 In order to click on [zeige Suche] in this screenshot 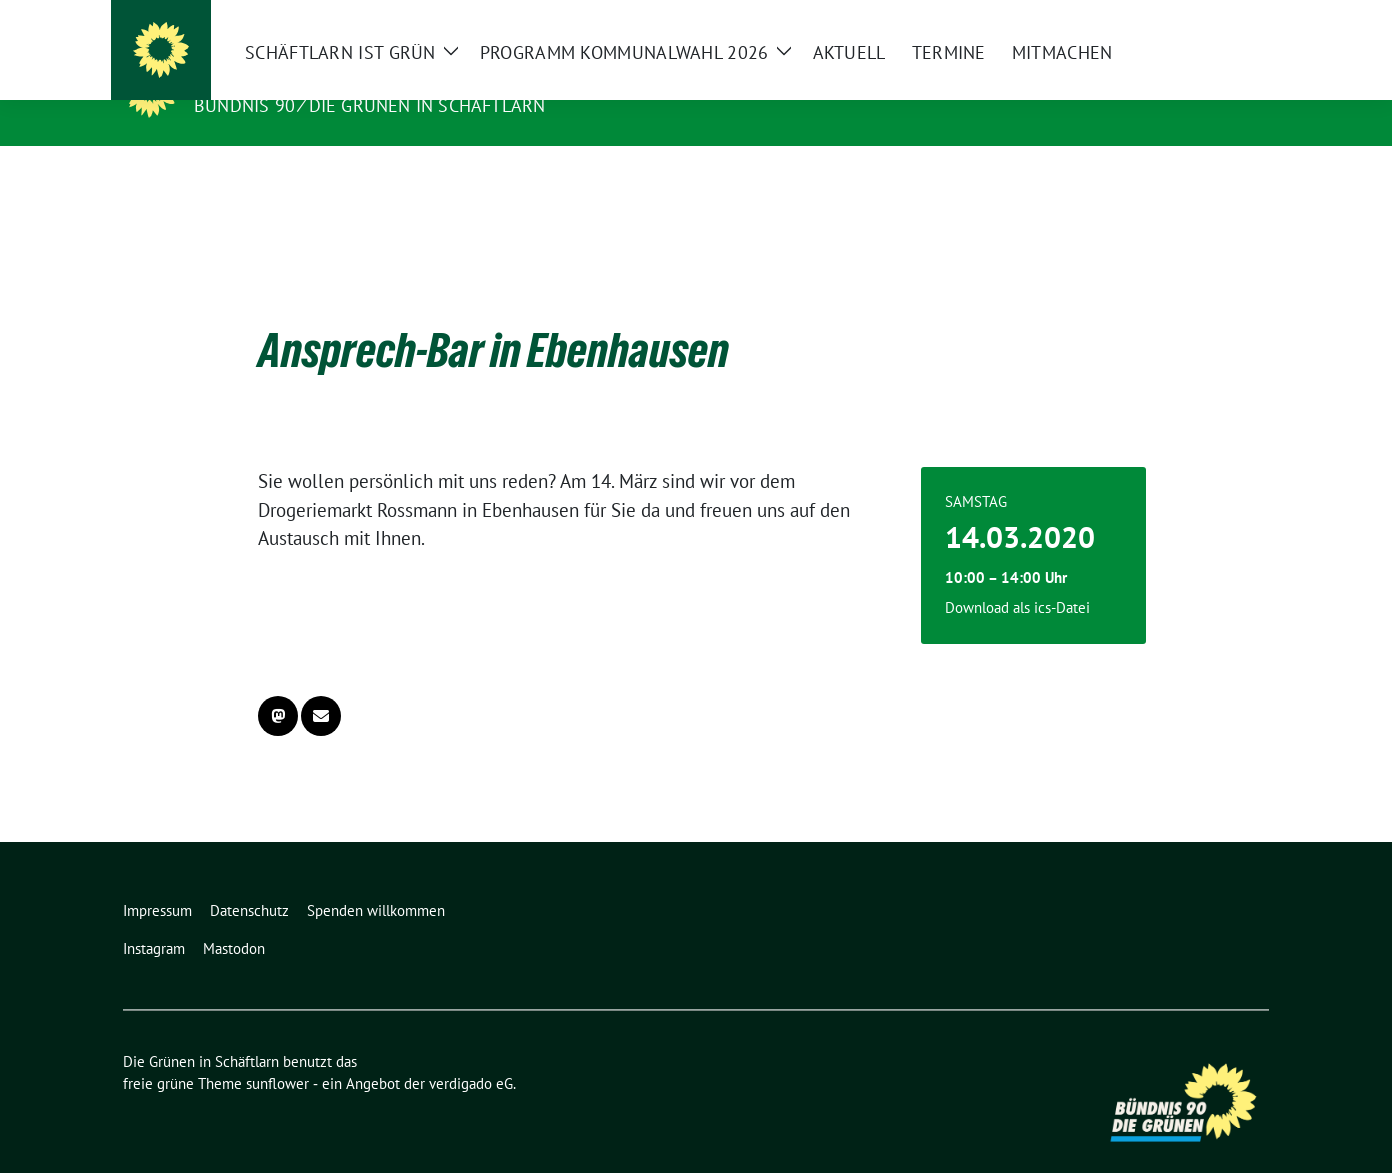, I will do `click(1233, 17)`.